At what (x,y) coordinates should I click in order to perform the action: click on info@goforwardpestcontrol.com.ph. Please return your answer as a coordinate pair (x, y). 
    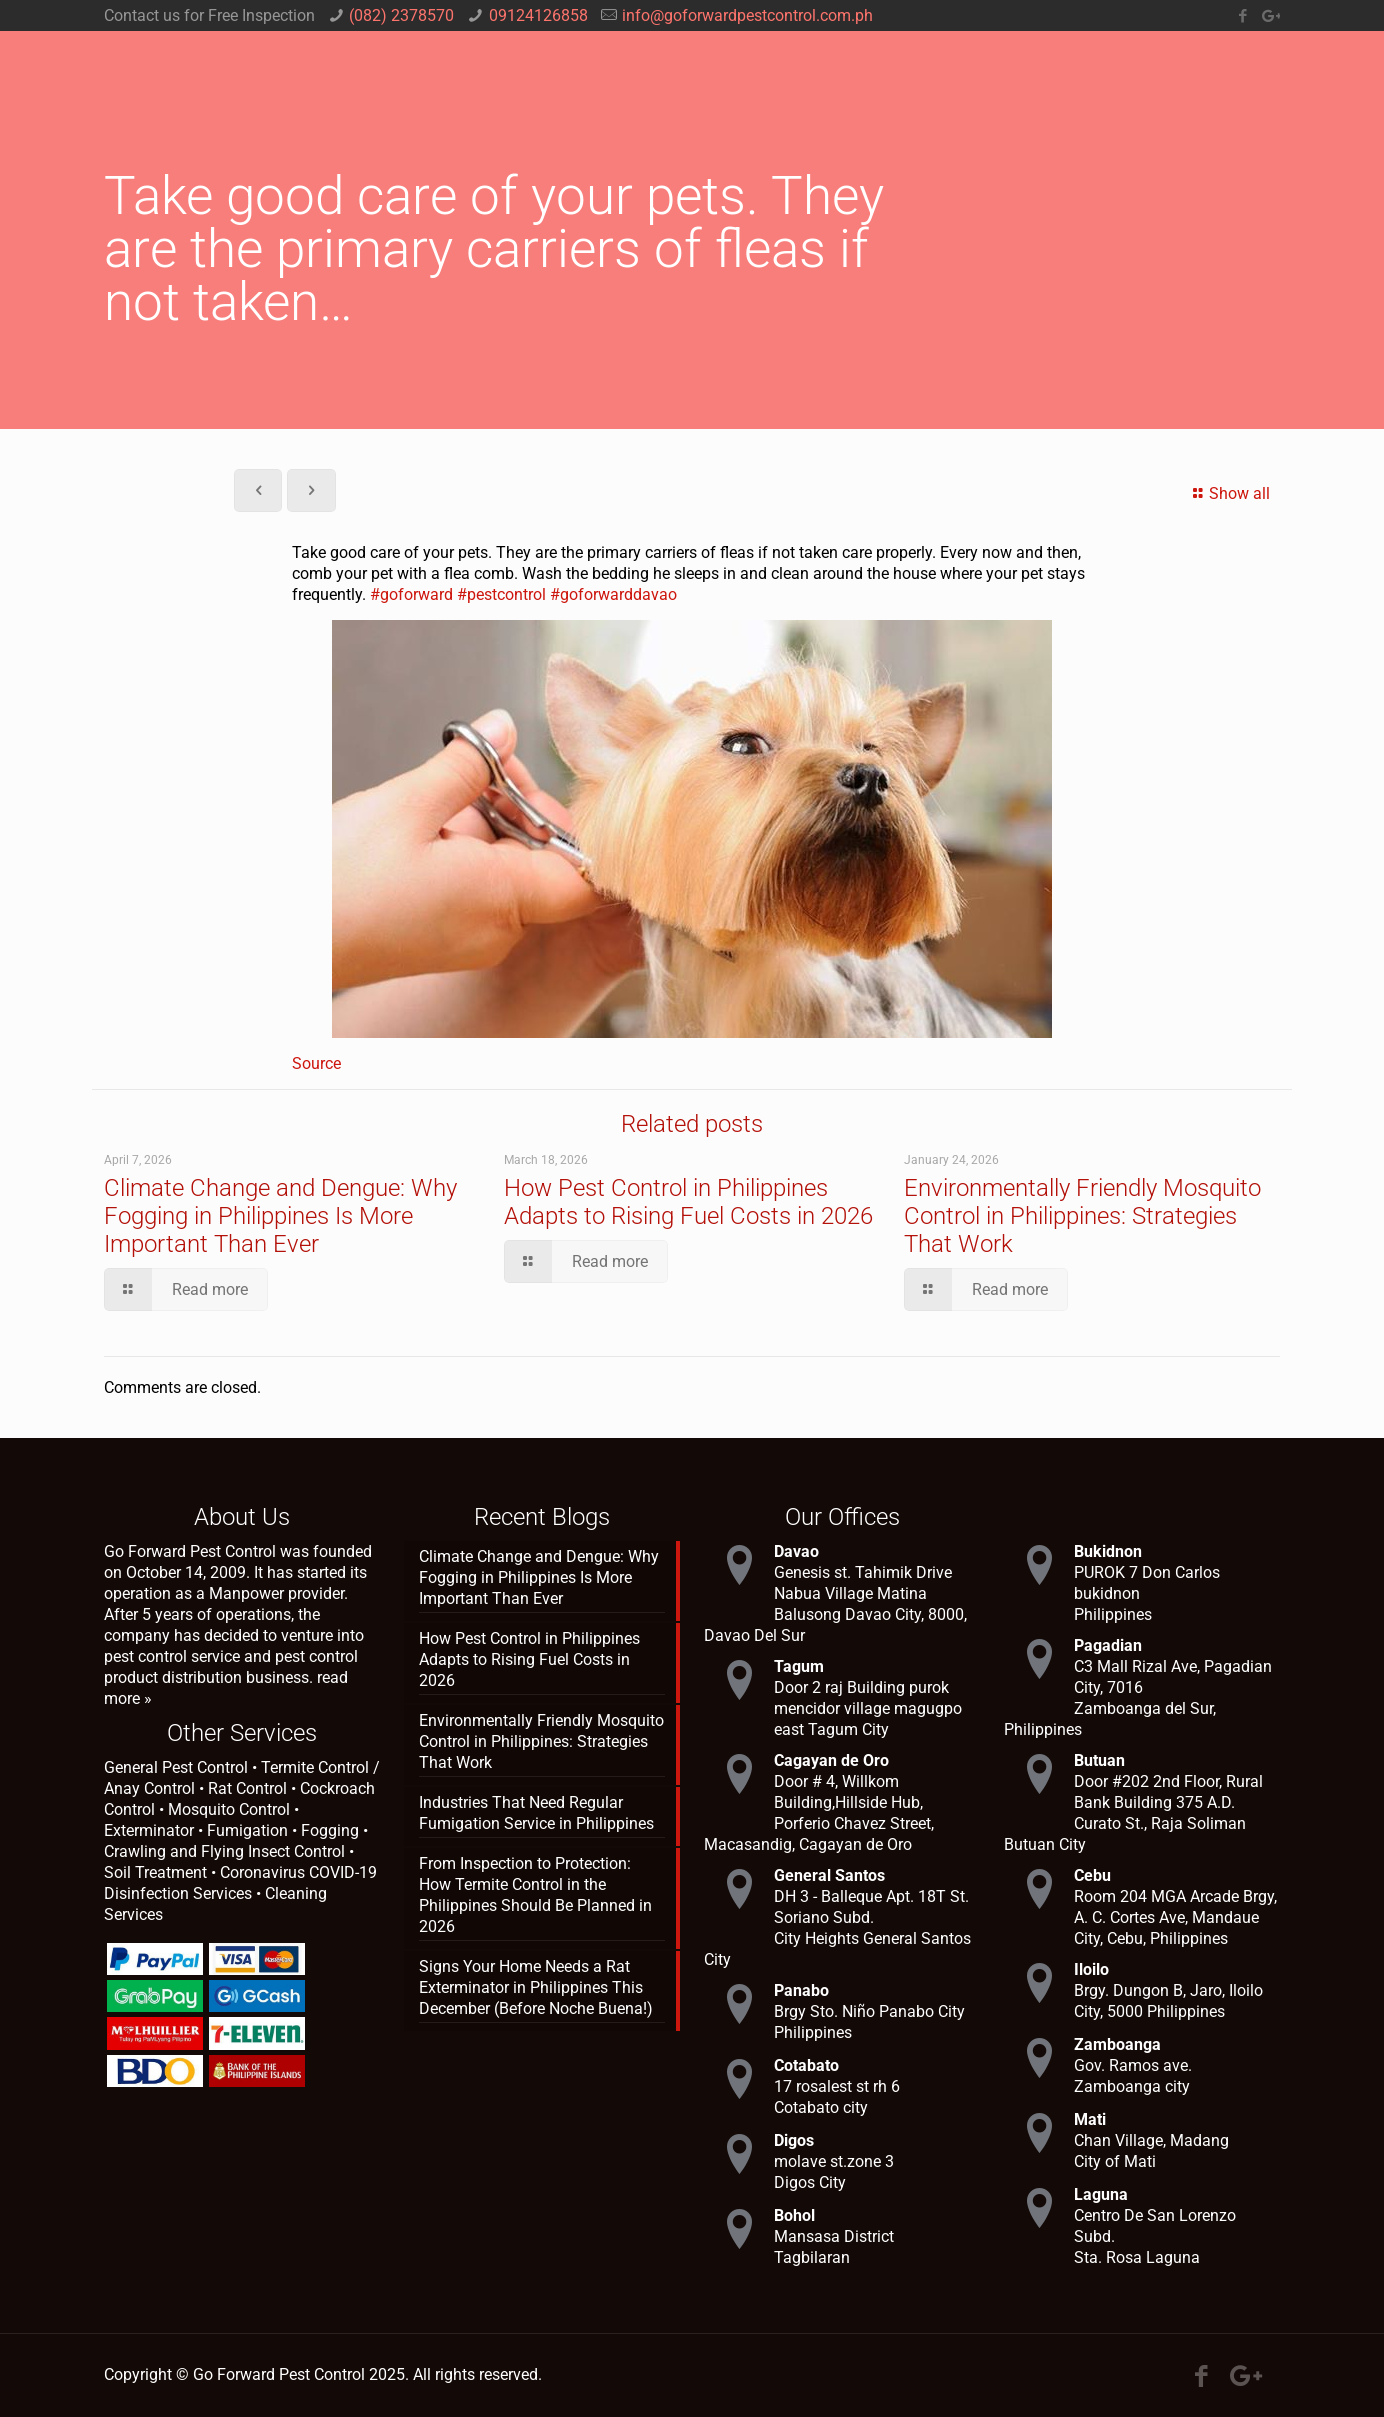
    Looking at the image, I should click on (747, 15).